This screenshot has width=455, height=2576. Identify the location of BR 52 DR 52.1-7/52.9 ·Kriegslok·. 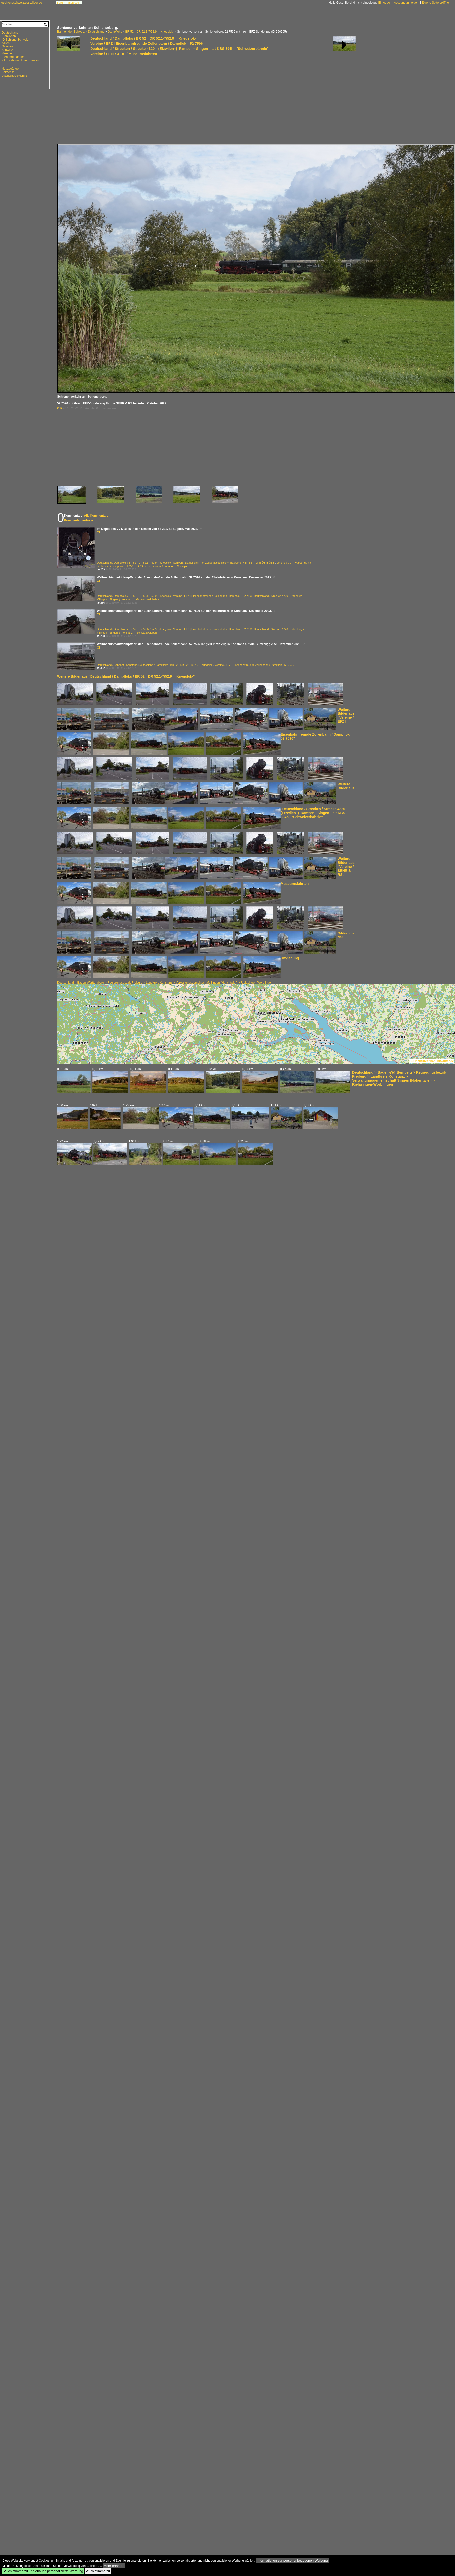
(149, 31).